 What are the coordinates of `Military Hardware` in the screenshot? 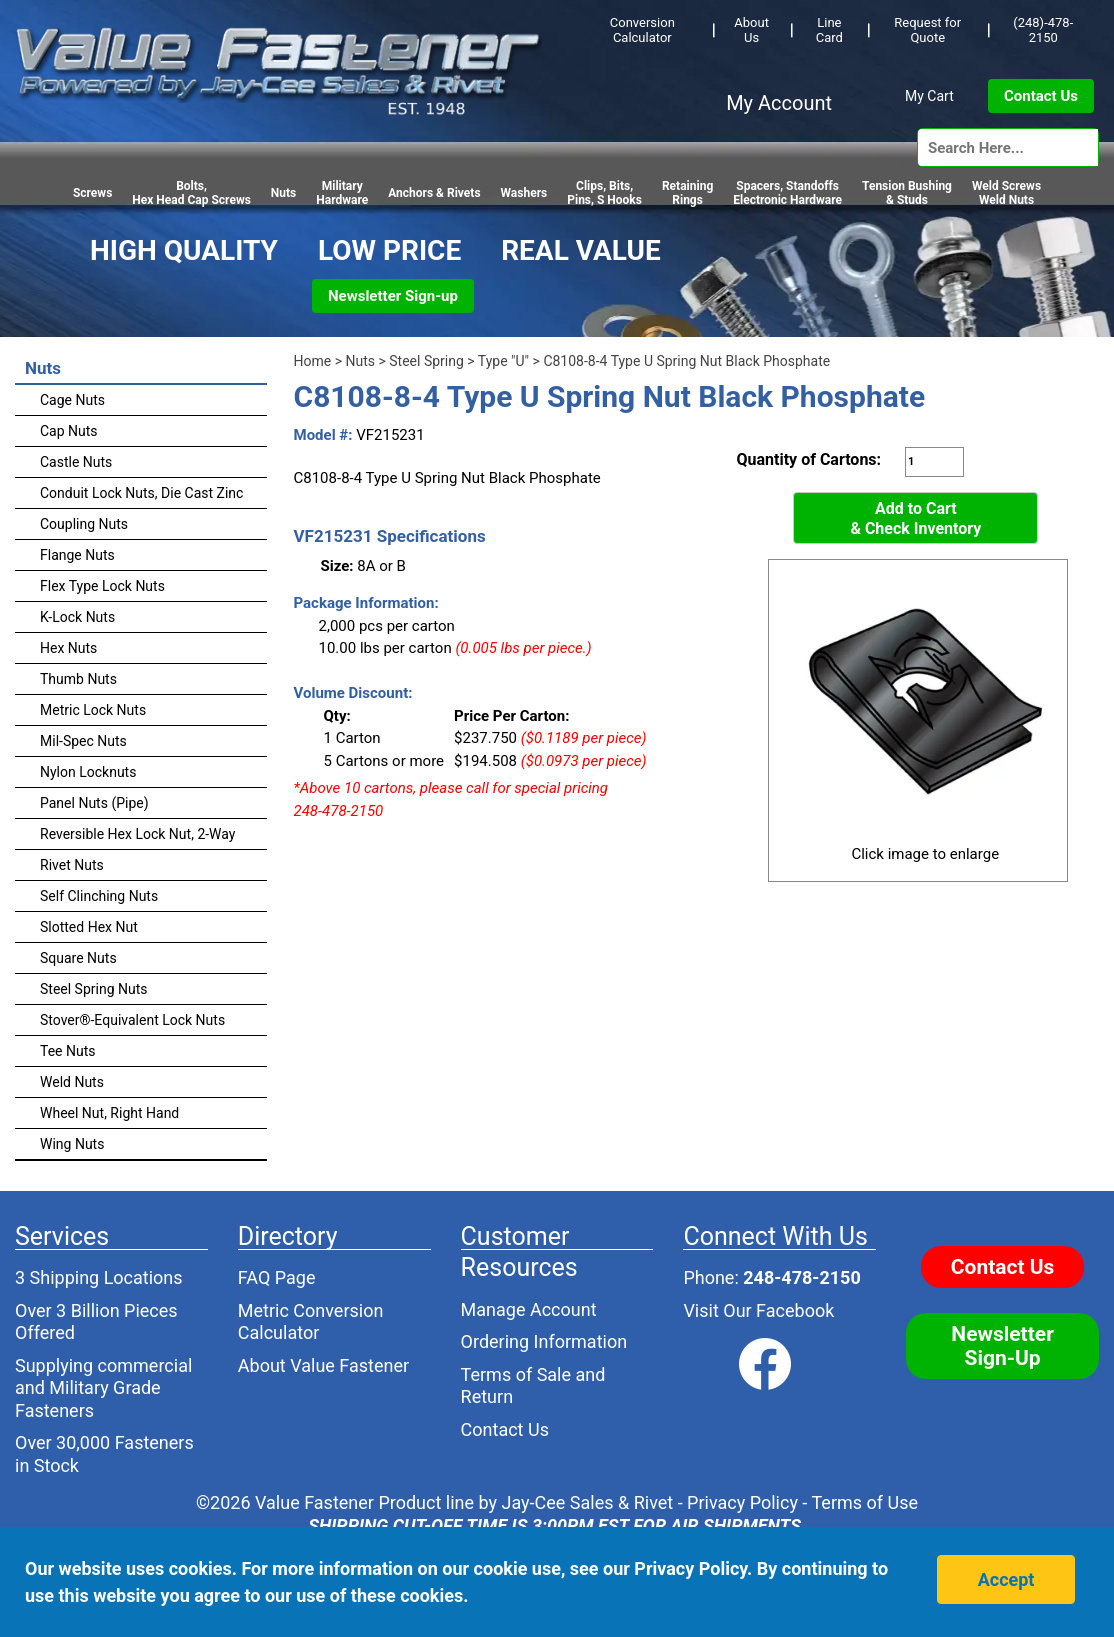 It's located at (342, 193).